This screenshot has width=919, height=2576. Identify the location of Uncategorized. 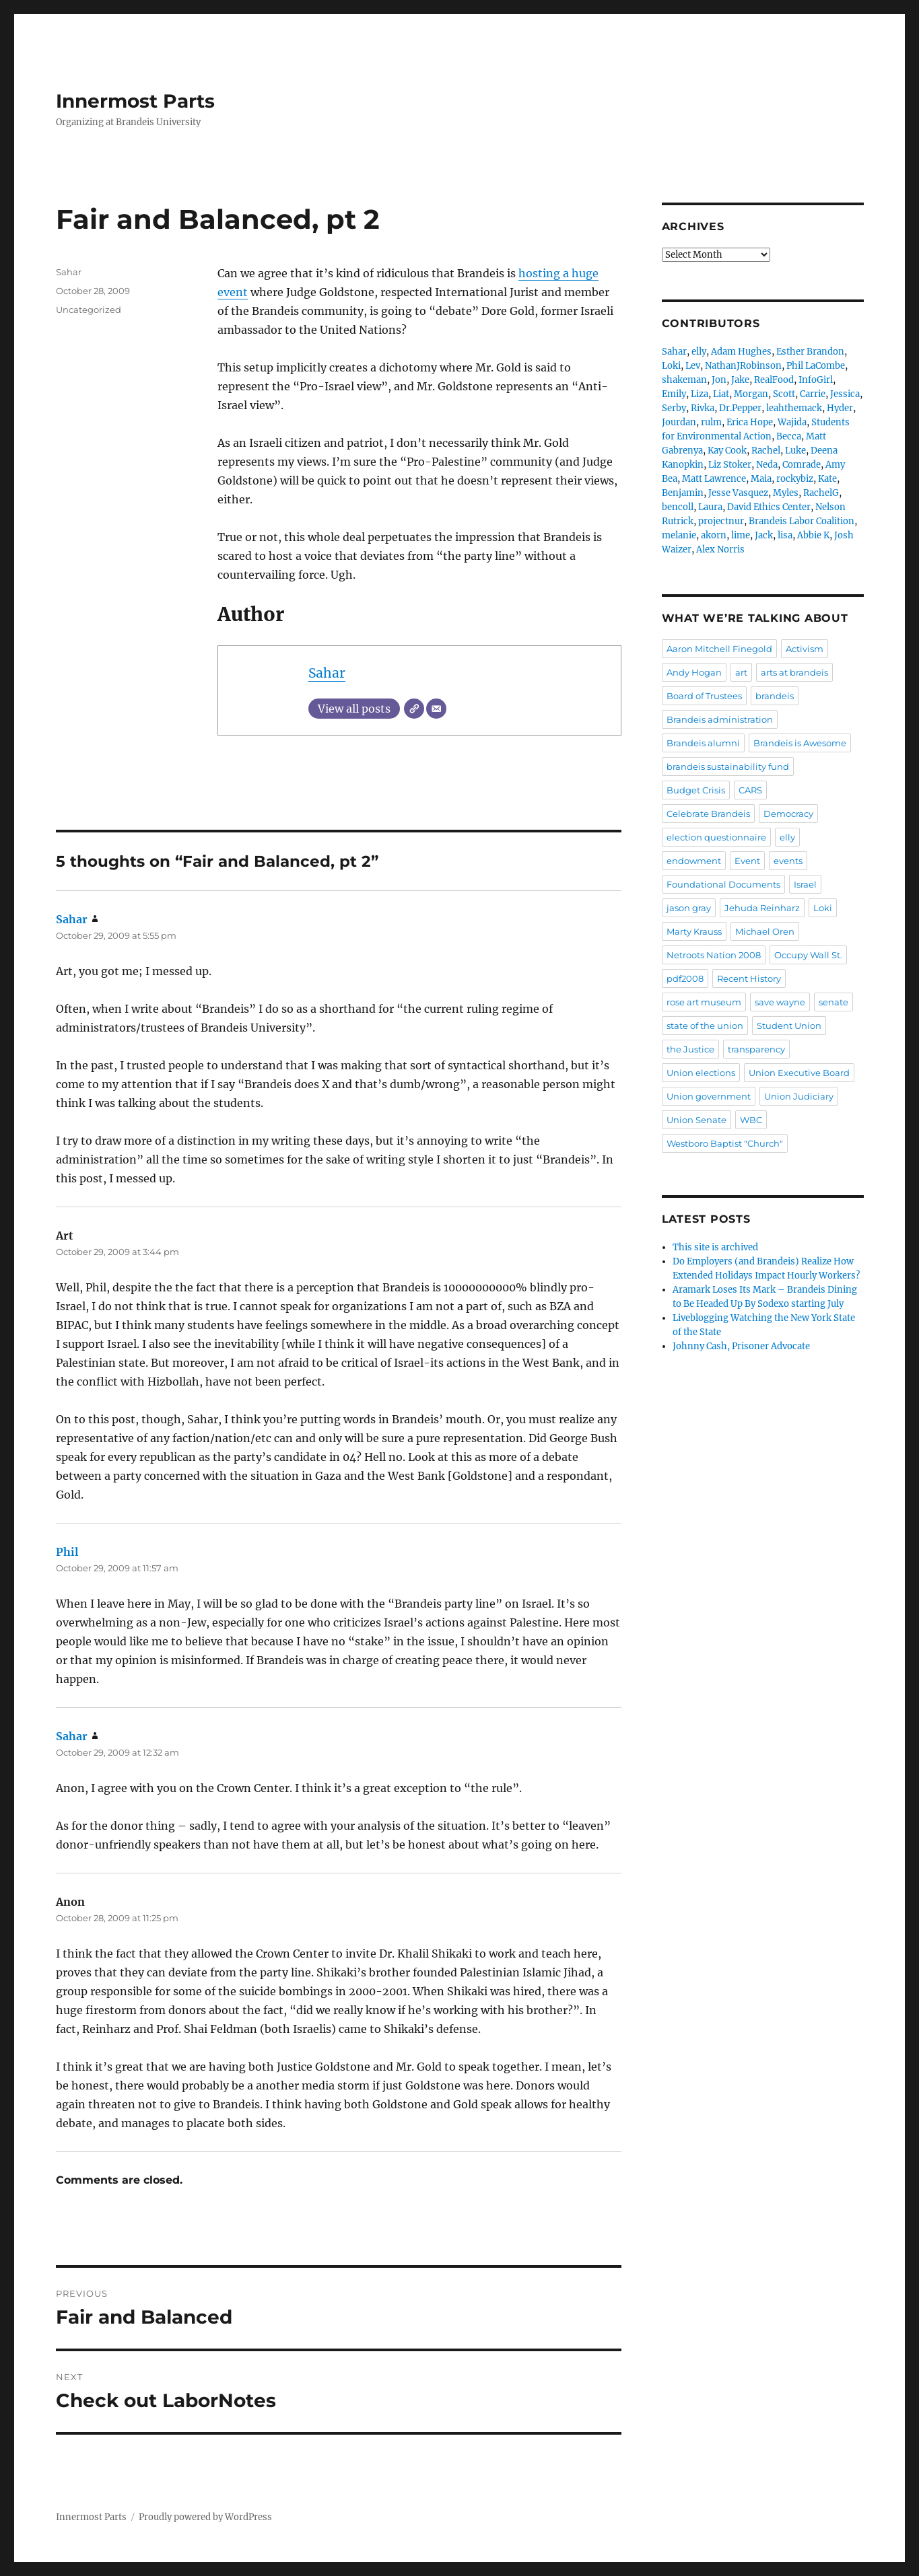
(88, 309).